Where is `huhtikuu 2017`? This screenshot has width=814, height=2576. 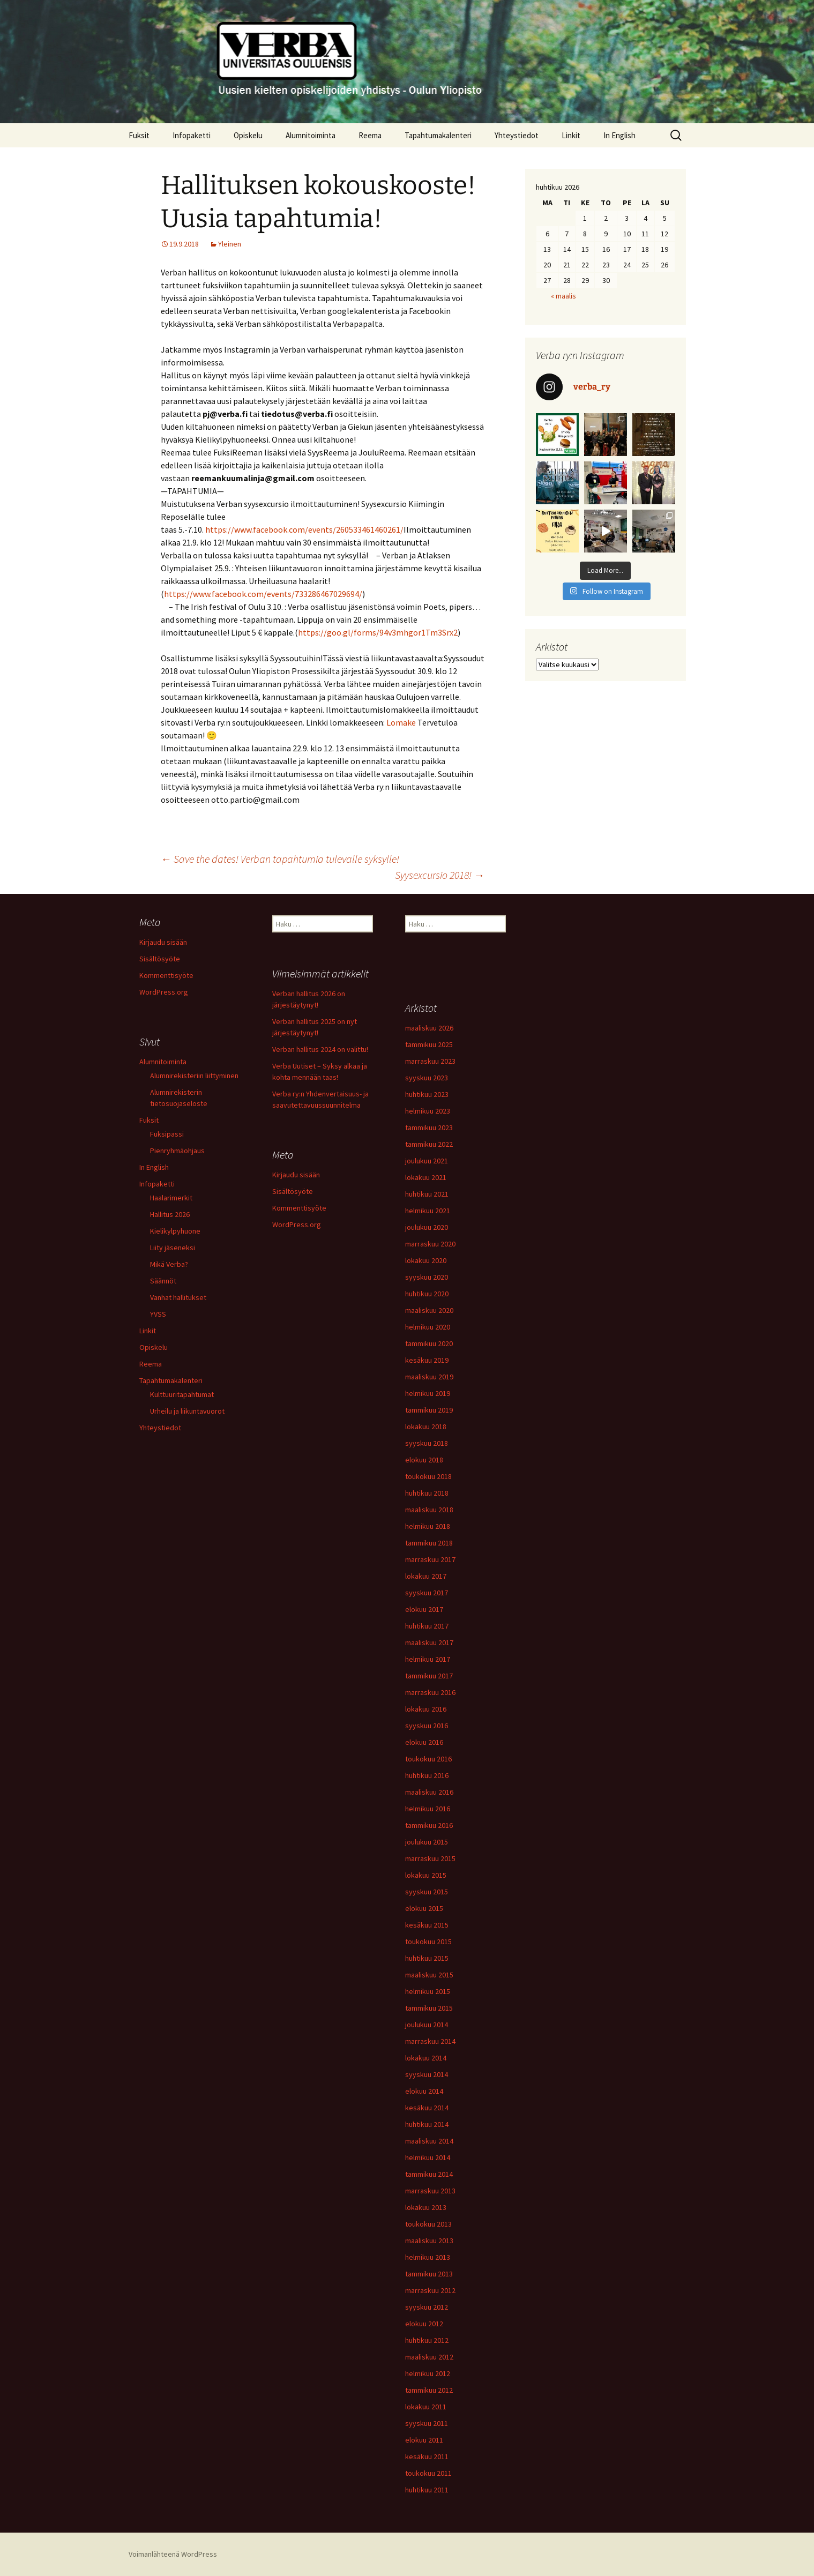 huhtikuu 2017 is located at coordinates (427, 1626).